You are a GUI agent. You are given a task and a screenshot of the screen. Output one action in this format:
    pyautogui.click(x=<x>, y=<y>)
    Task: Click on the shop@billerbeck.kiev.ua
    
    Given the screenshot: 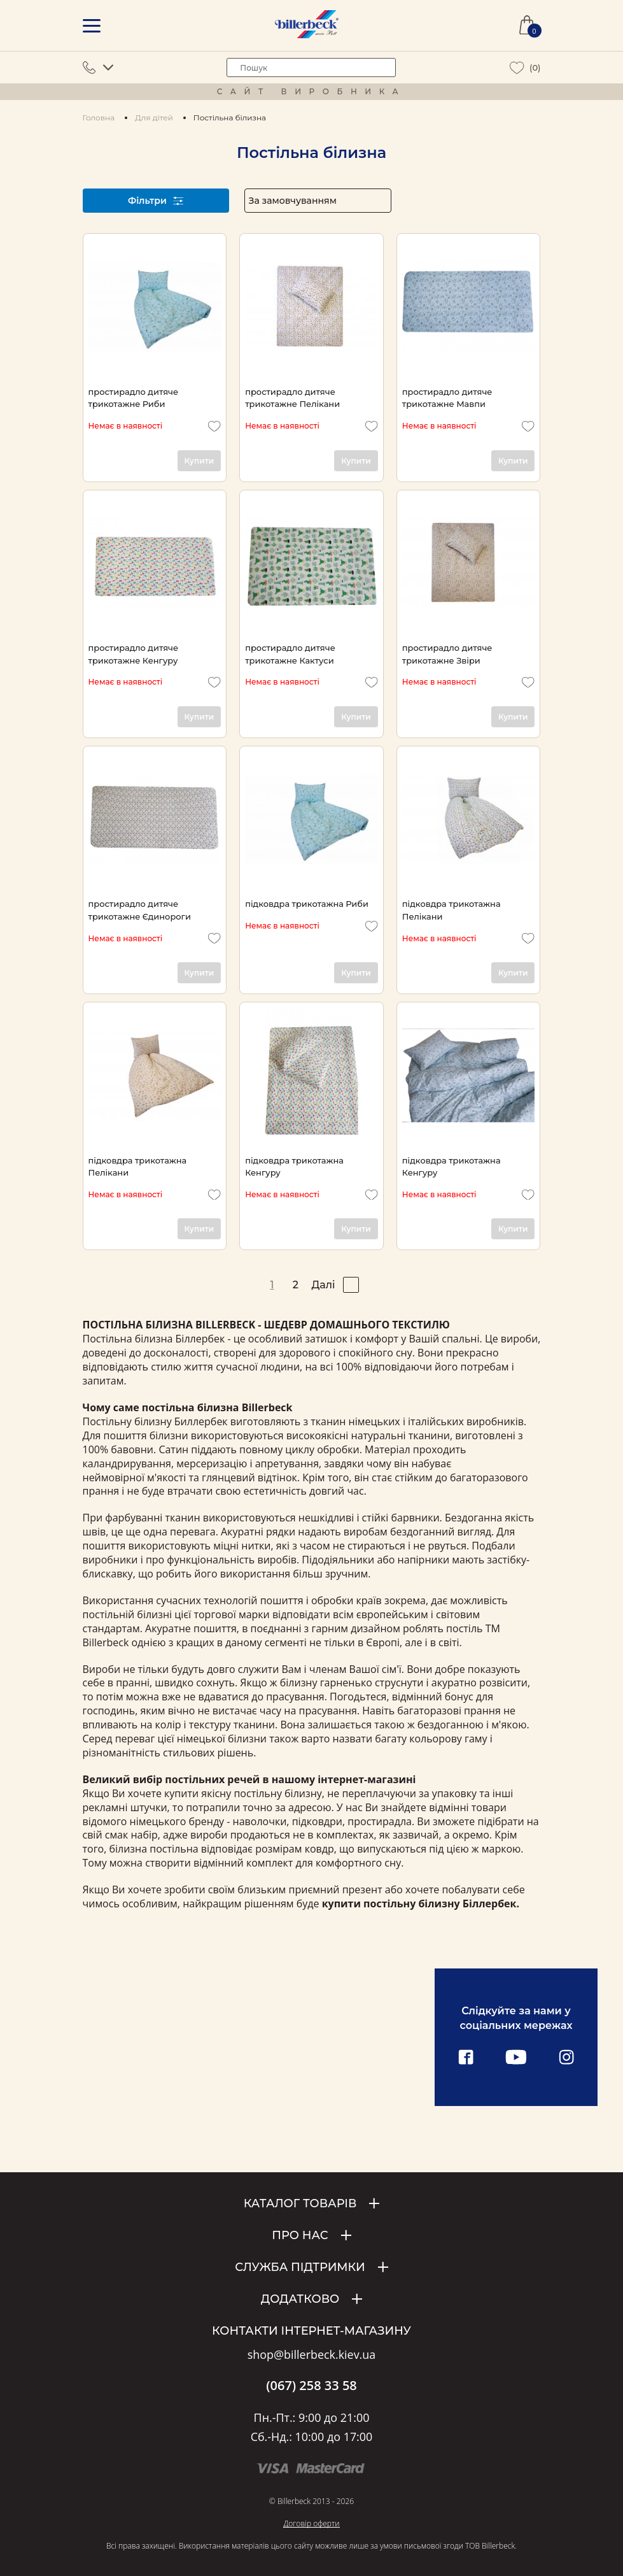 What is the action you would take?
    pyautogui.click(x=311, y=2355)
    